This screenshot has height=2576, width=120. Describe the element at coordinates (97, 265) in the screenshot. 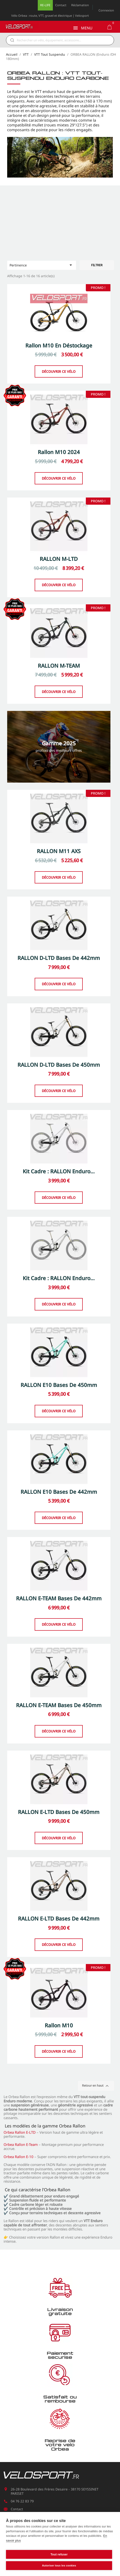

I see `Filtrer` at that location.